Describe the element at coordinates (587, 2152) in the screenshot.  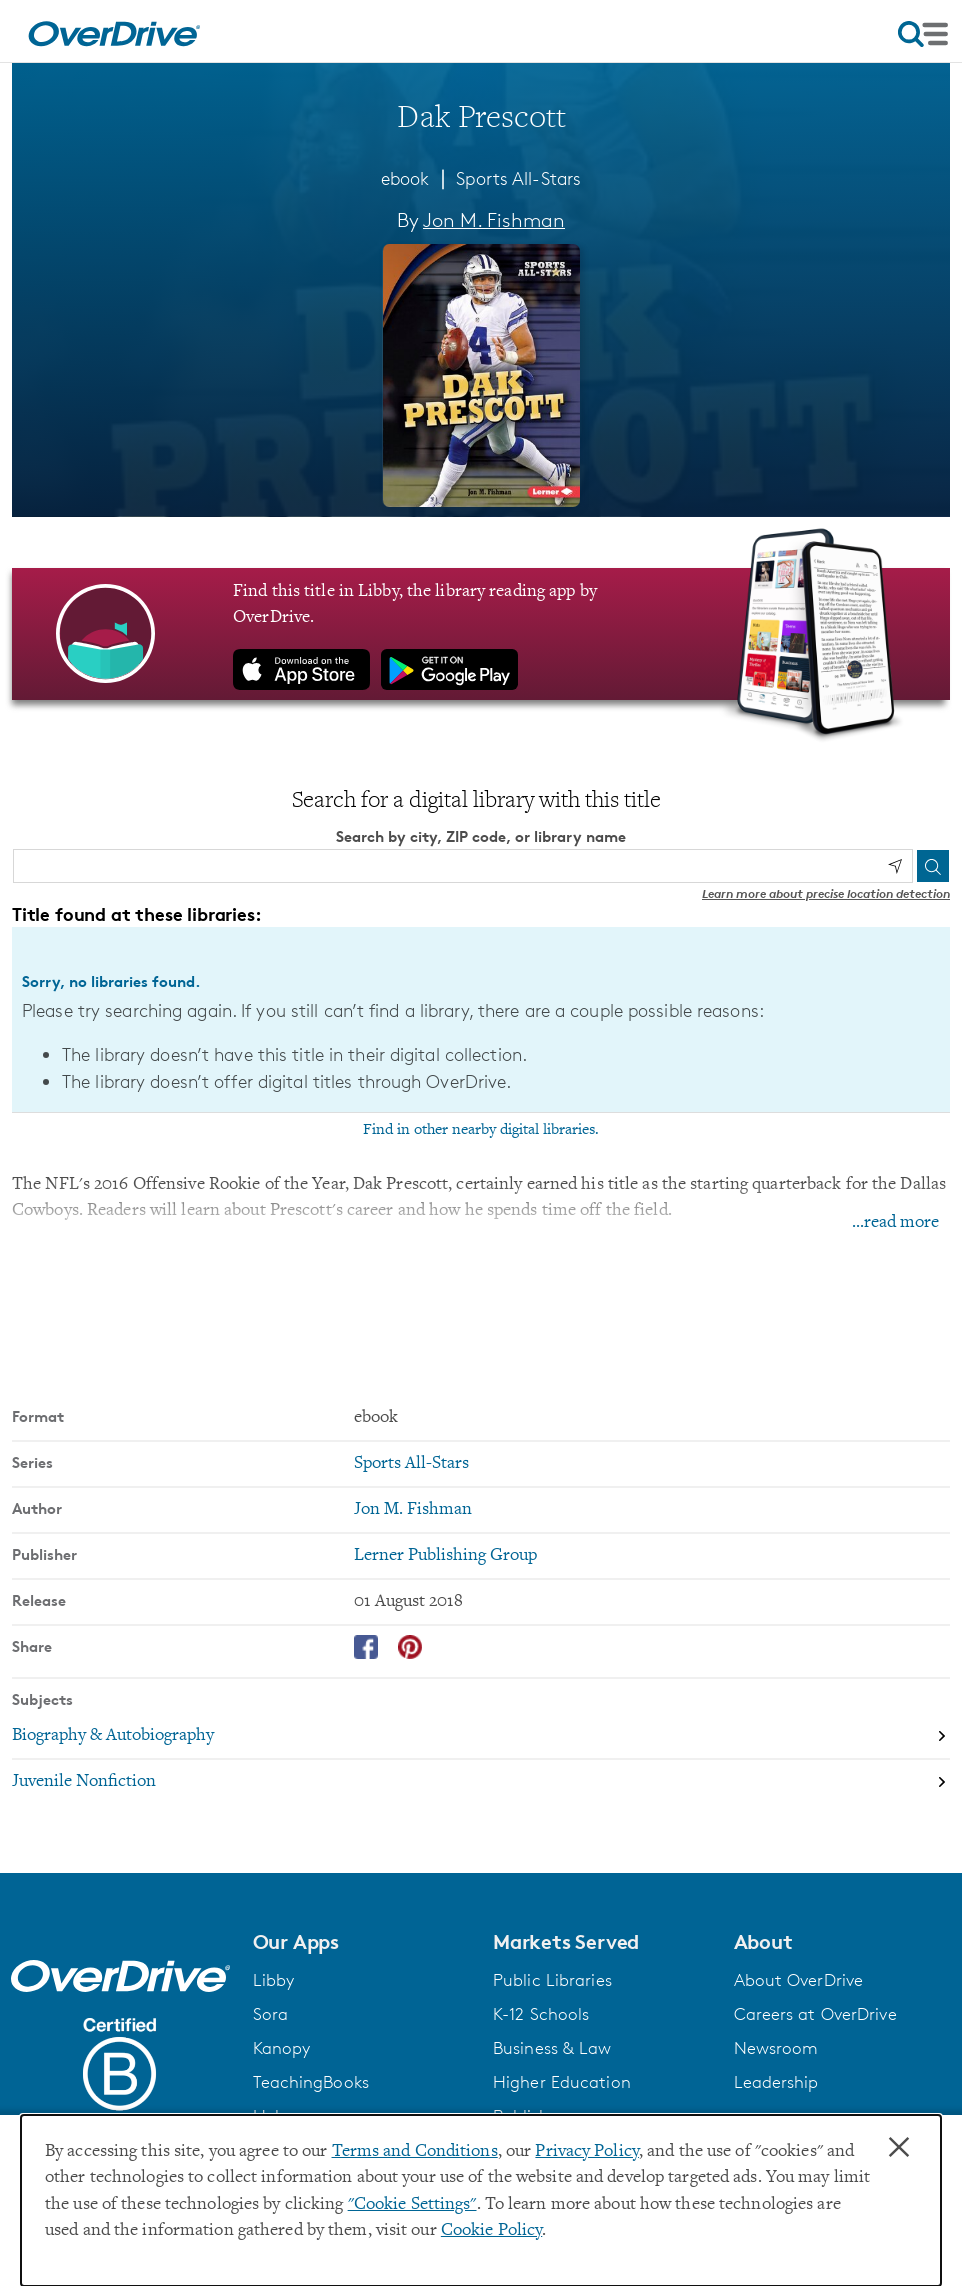
I see `Privacy Policy` at that location.